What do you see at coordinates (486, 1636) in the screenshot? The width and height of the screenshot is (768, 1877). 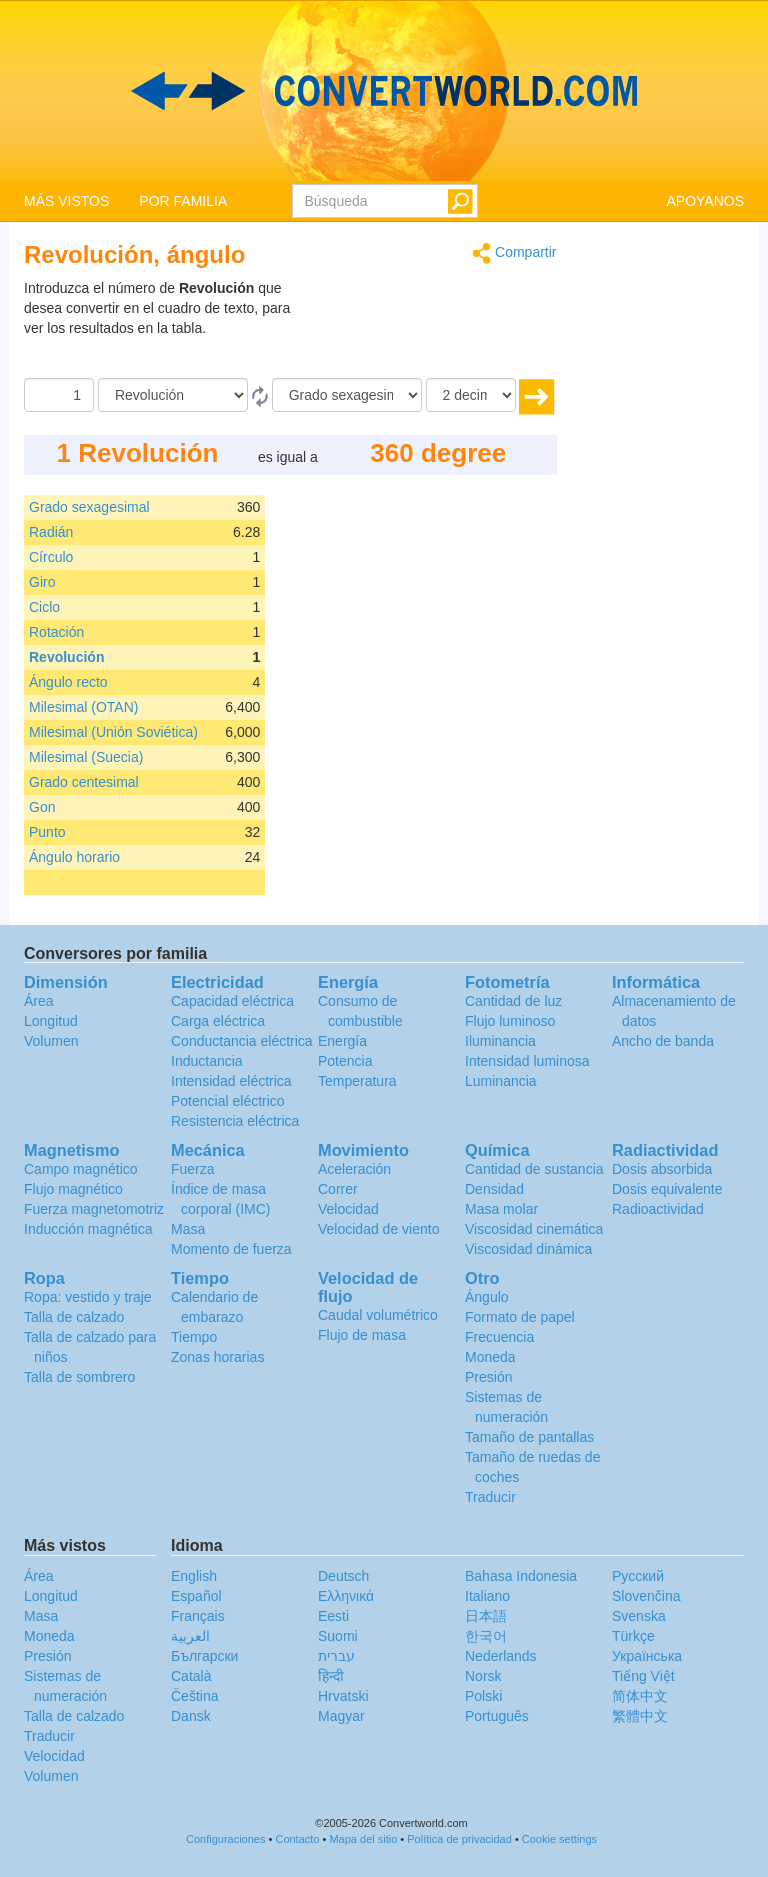 I see `한국어` at bounding box center [486, 1636].